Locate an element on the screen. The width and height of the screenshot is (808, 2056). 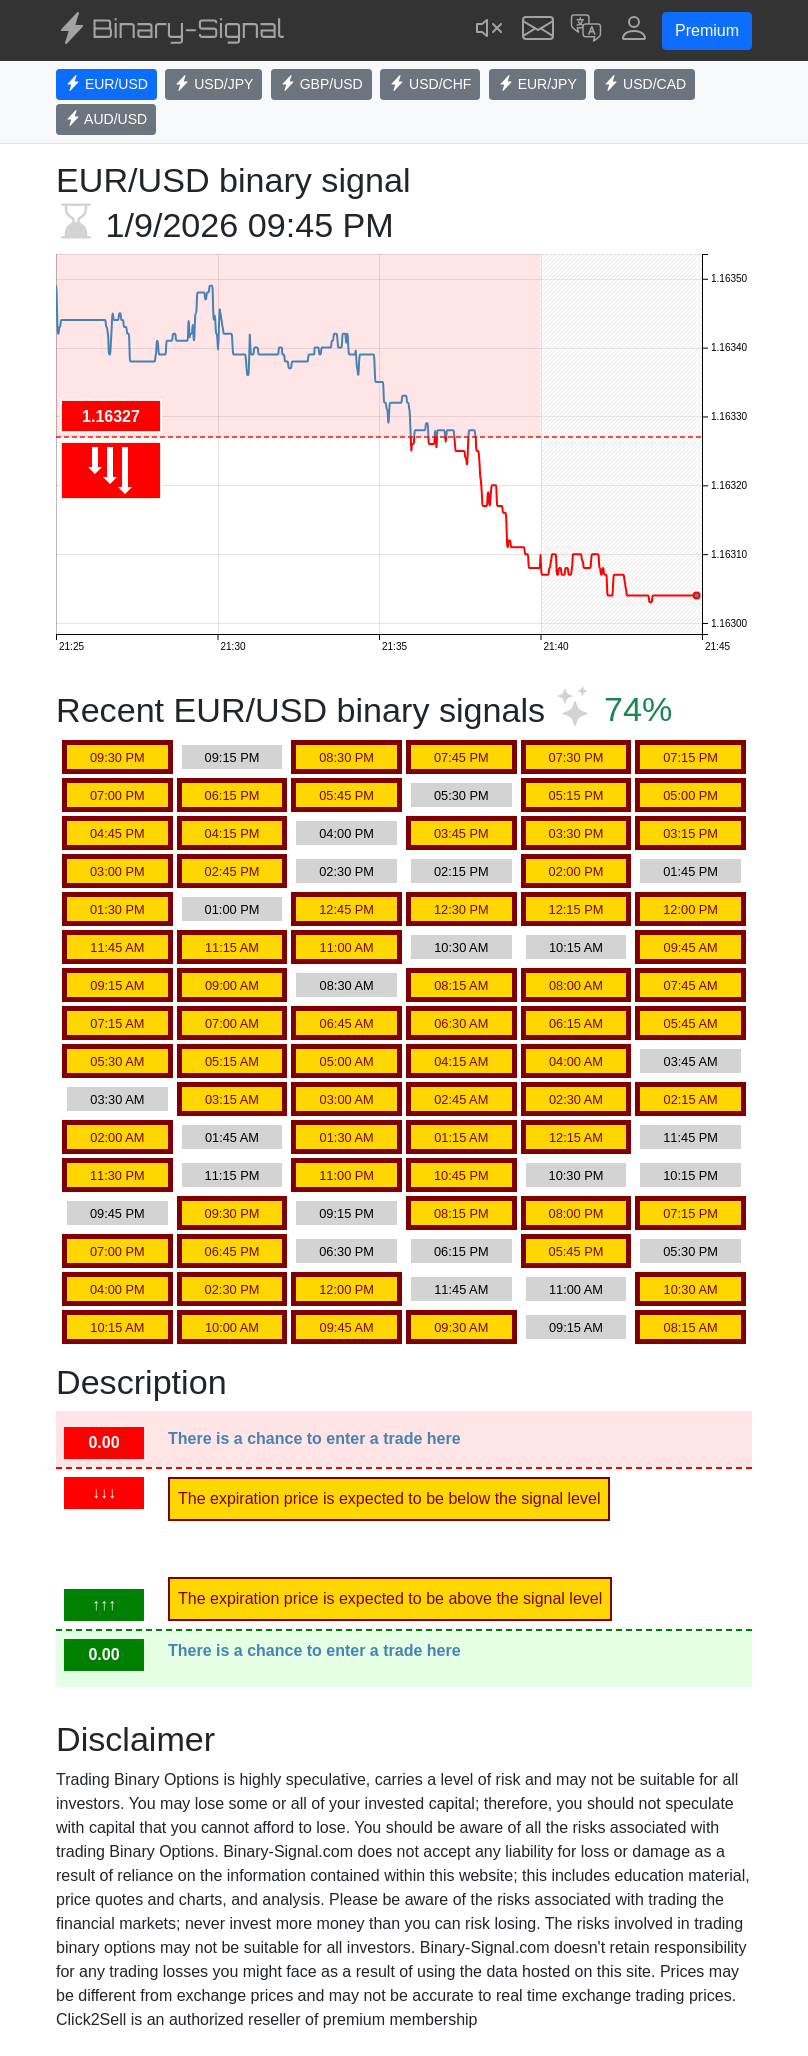
Premium is located at coordinates (707, 30).